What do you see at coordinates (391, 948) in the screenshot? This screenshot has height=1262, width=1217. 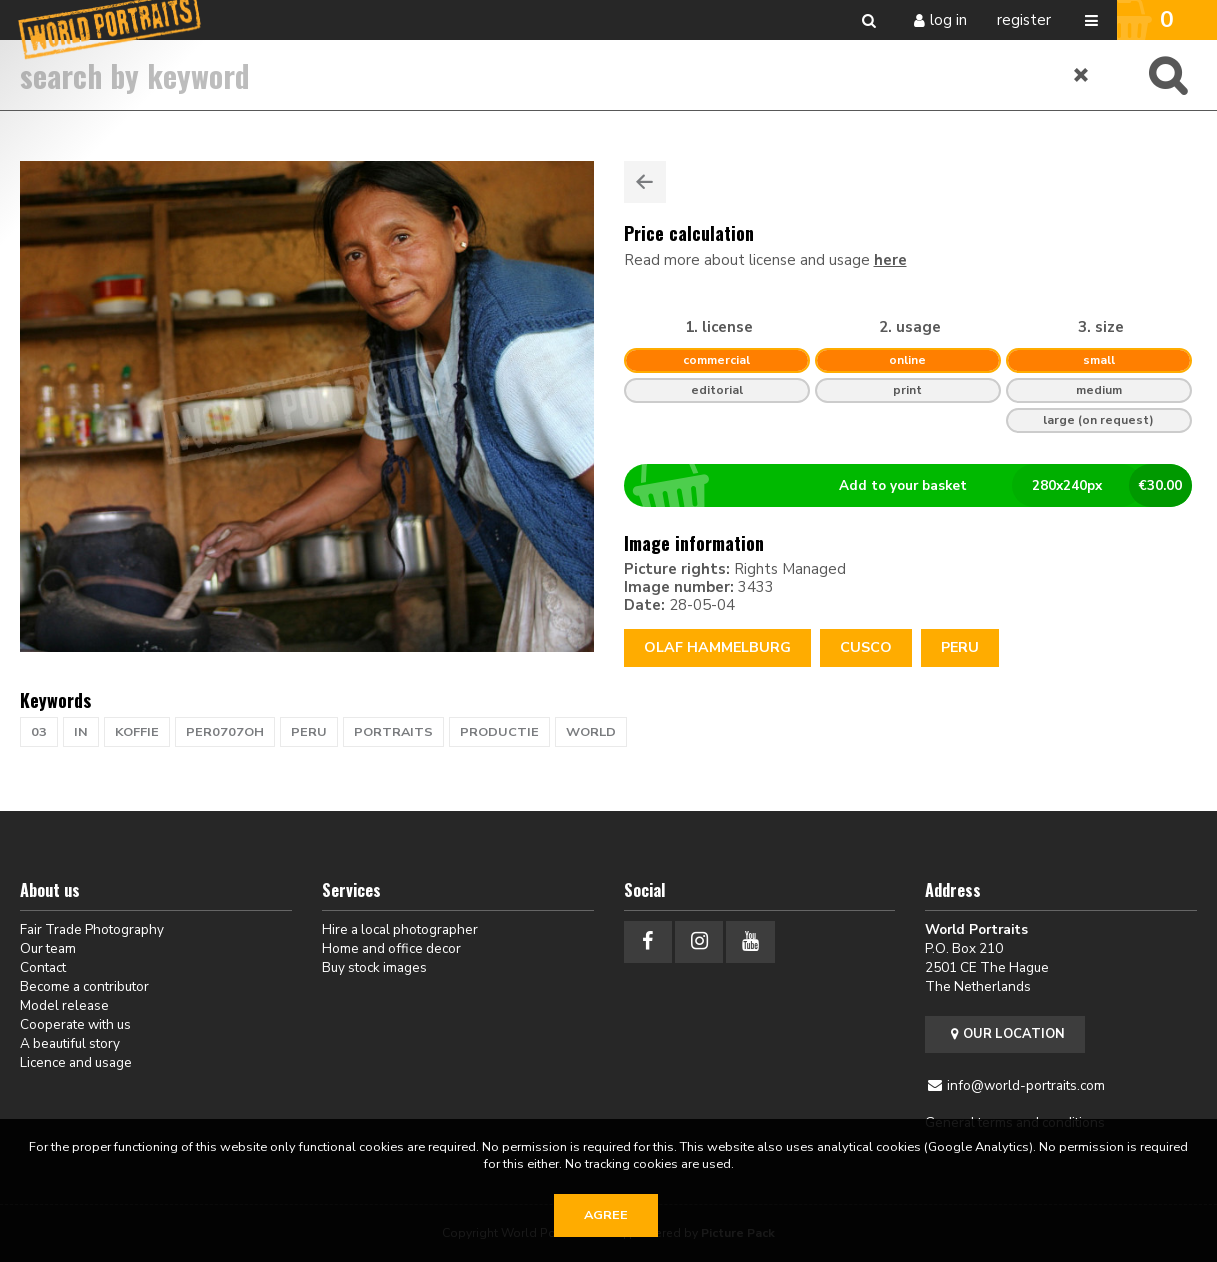 I see `Home and office decor` at bounding box center [391, 948].